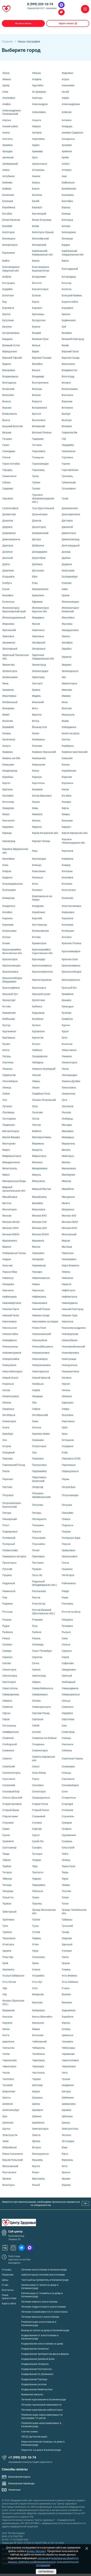  Describe the element at coordinates (9, 1675) in the screenshot. I see `Светлогорск` at that location.